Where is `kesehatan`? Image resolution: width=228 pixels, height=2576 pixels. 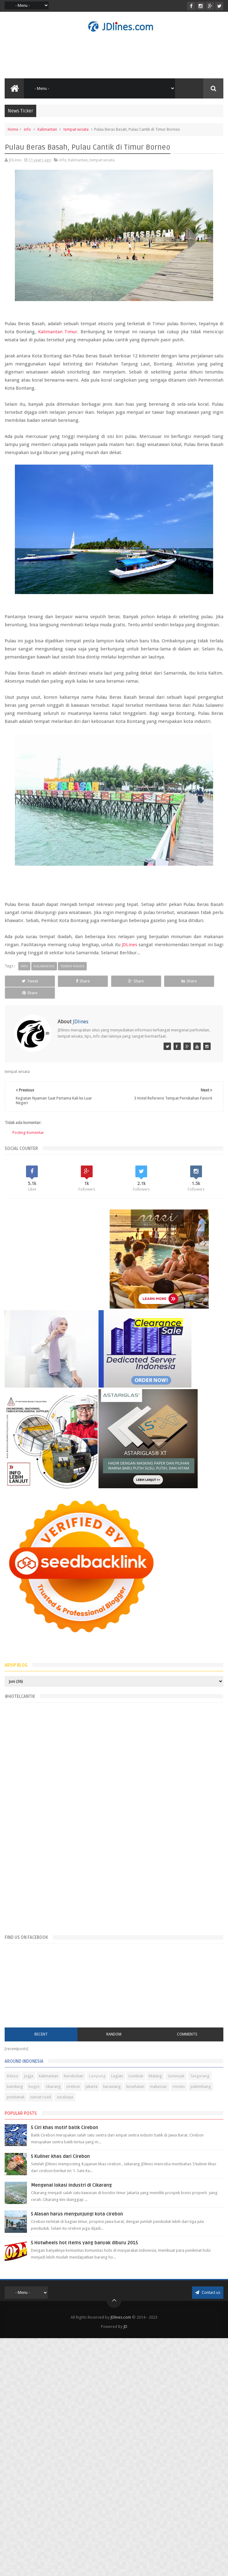
kesehatan is located at coordinates (135, 2086).